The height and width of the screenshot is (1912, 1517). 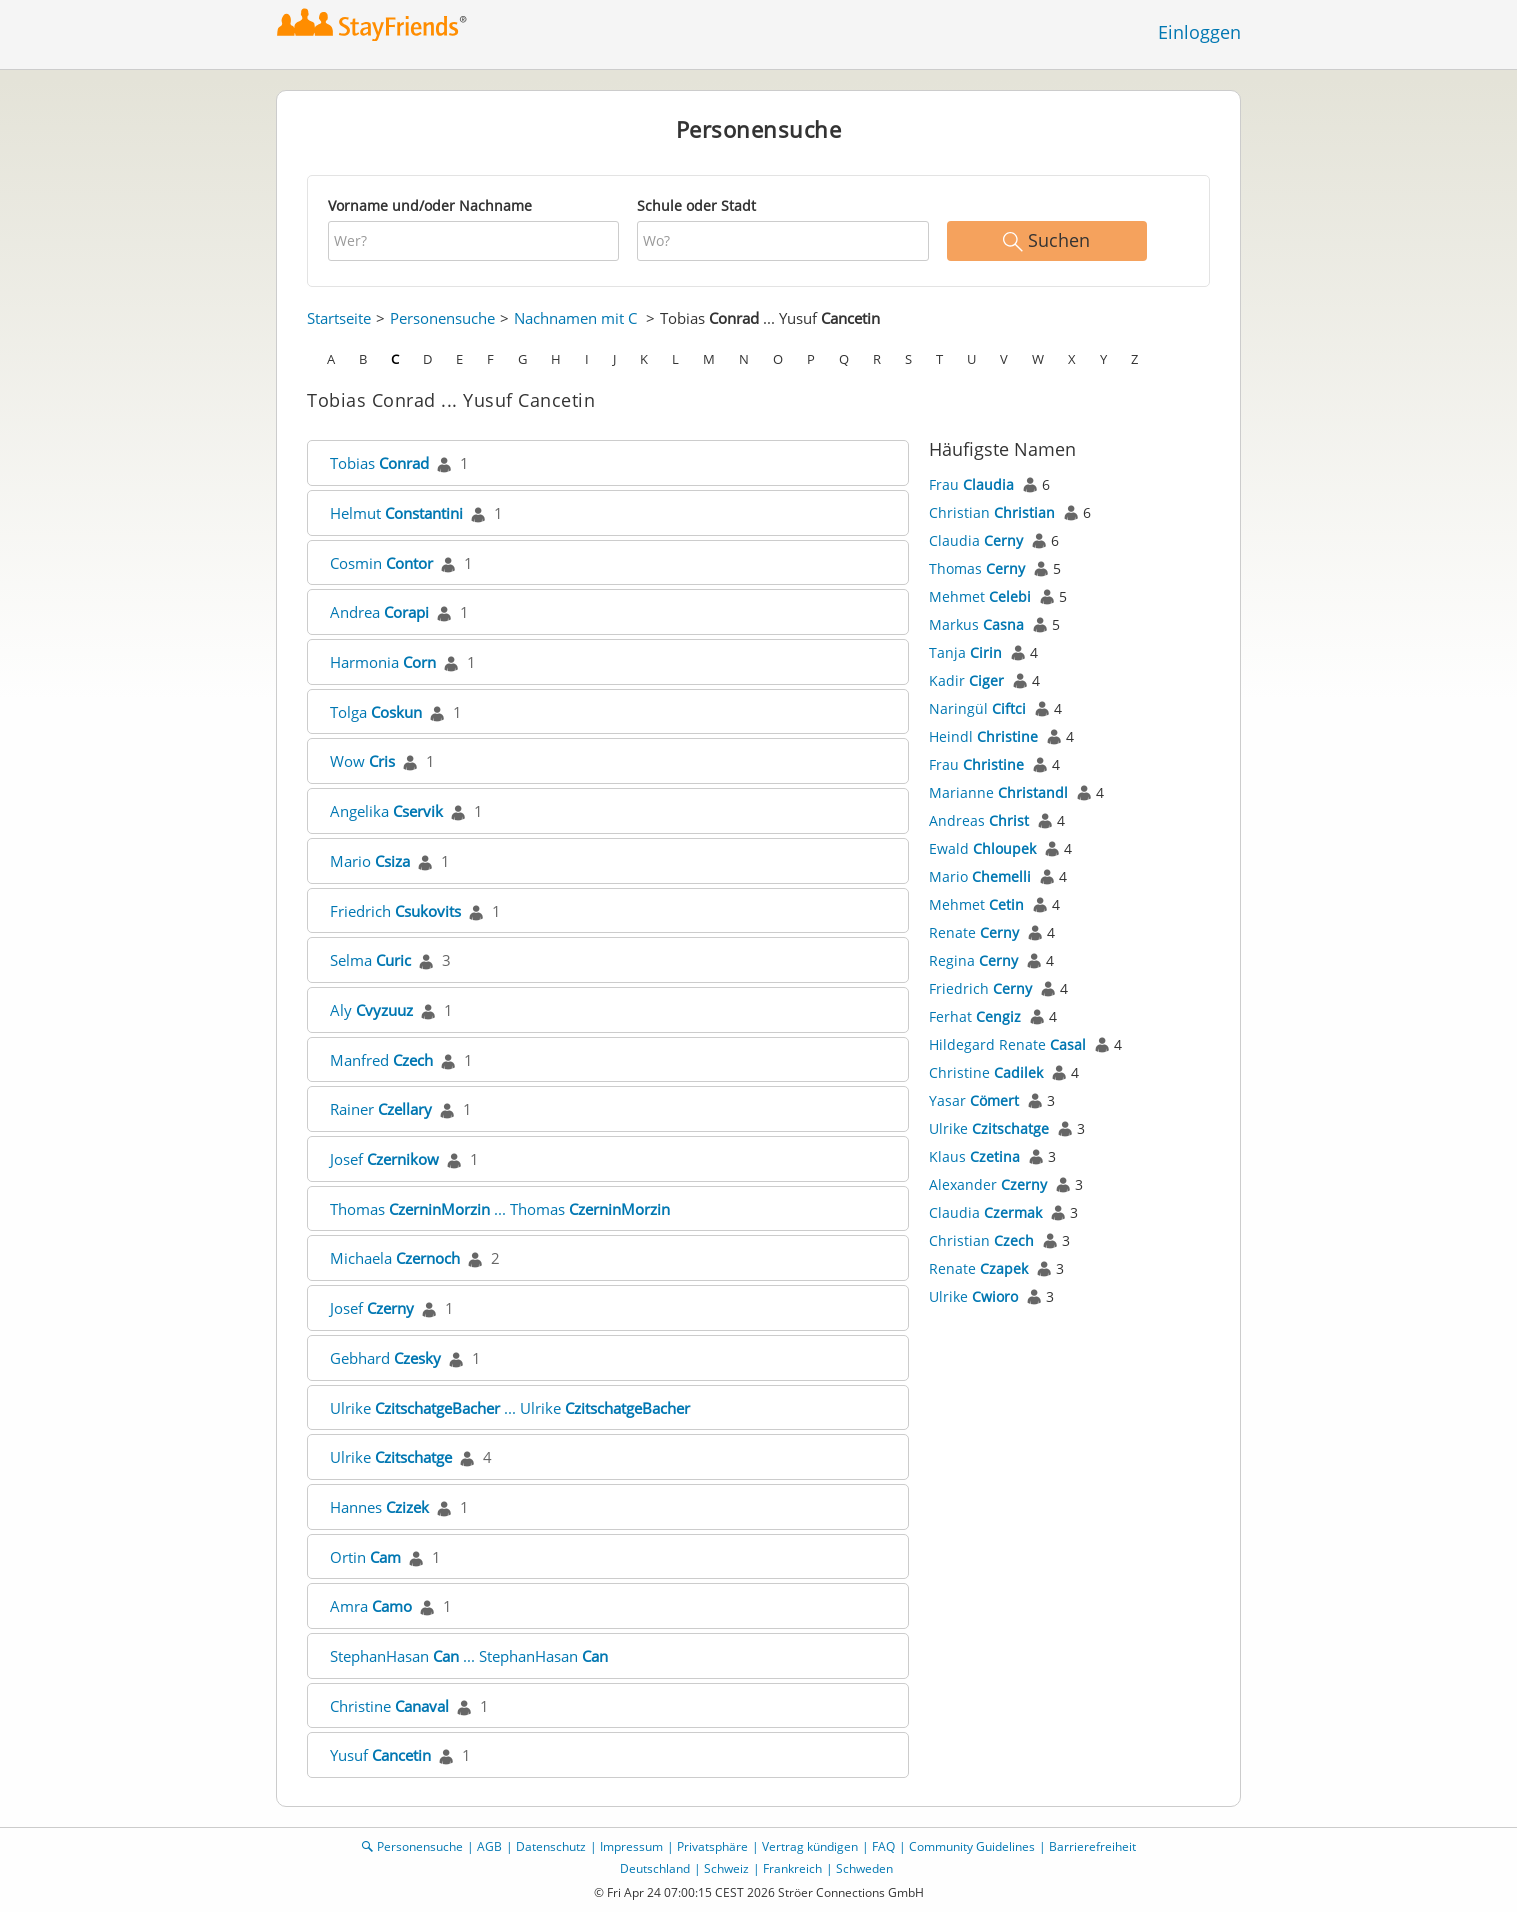 I want to click on Tolga, so click(x=376, y=712).